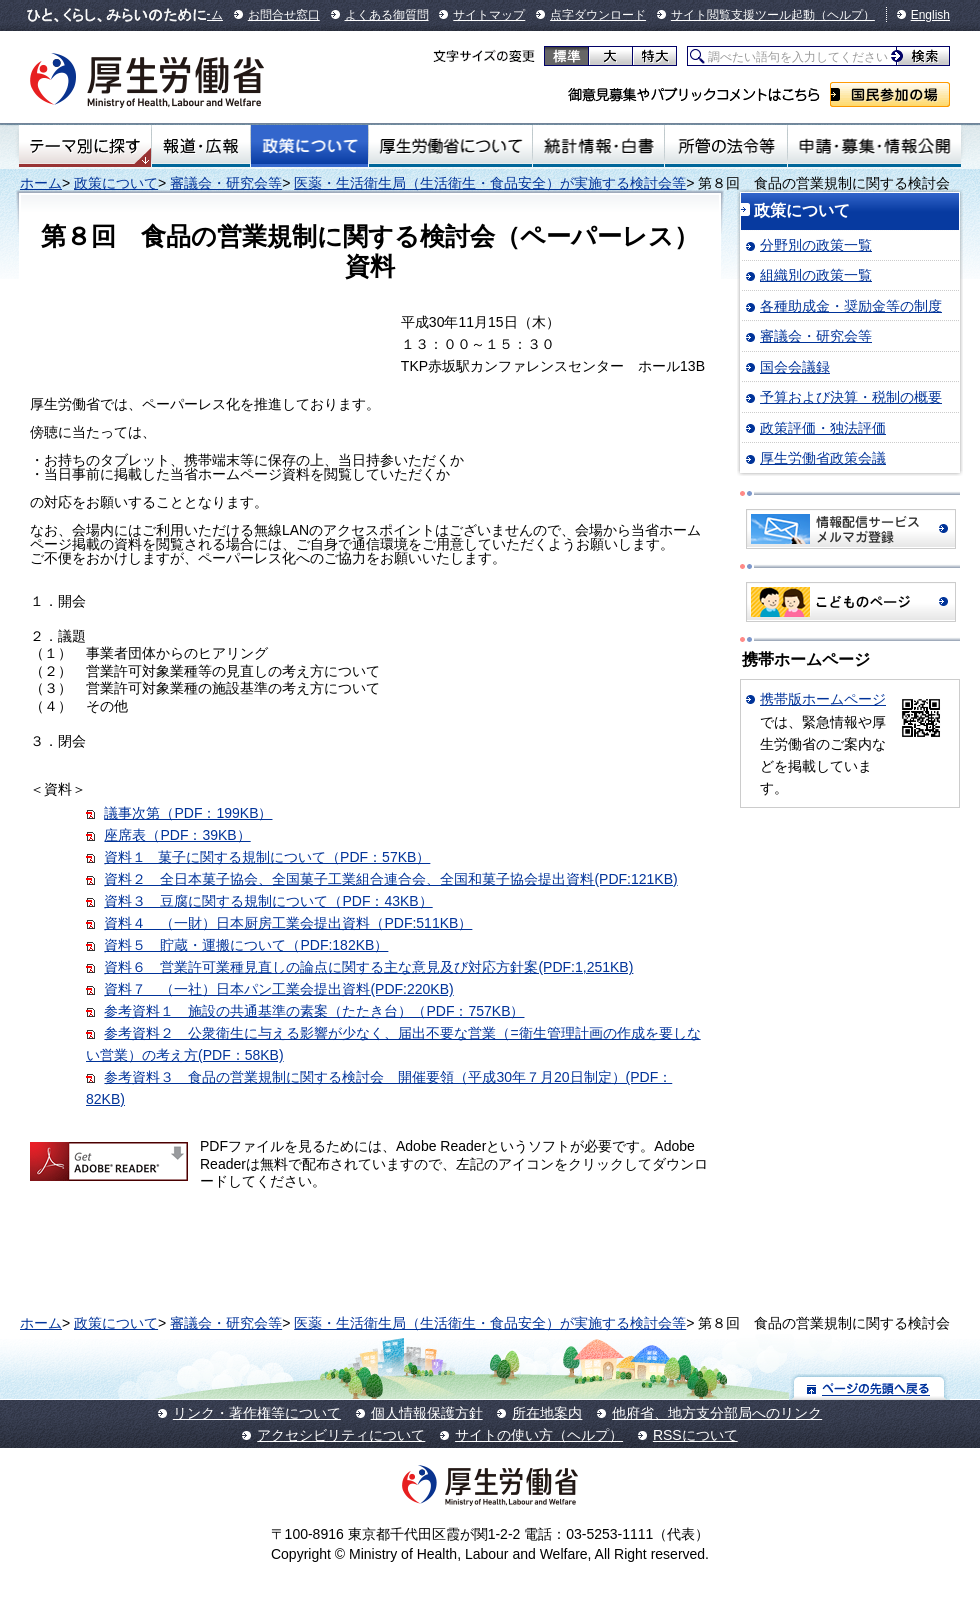 This screenshot has width=980, height=1614. I want to click on テーマ別にさがす, so click(85, 146).